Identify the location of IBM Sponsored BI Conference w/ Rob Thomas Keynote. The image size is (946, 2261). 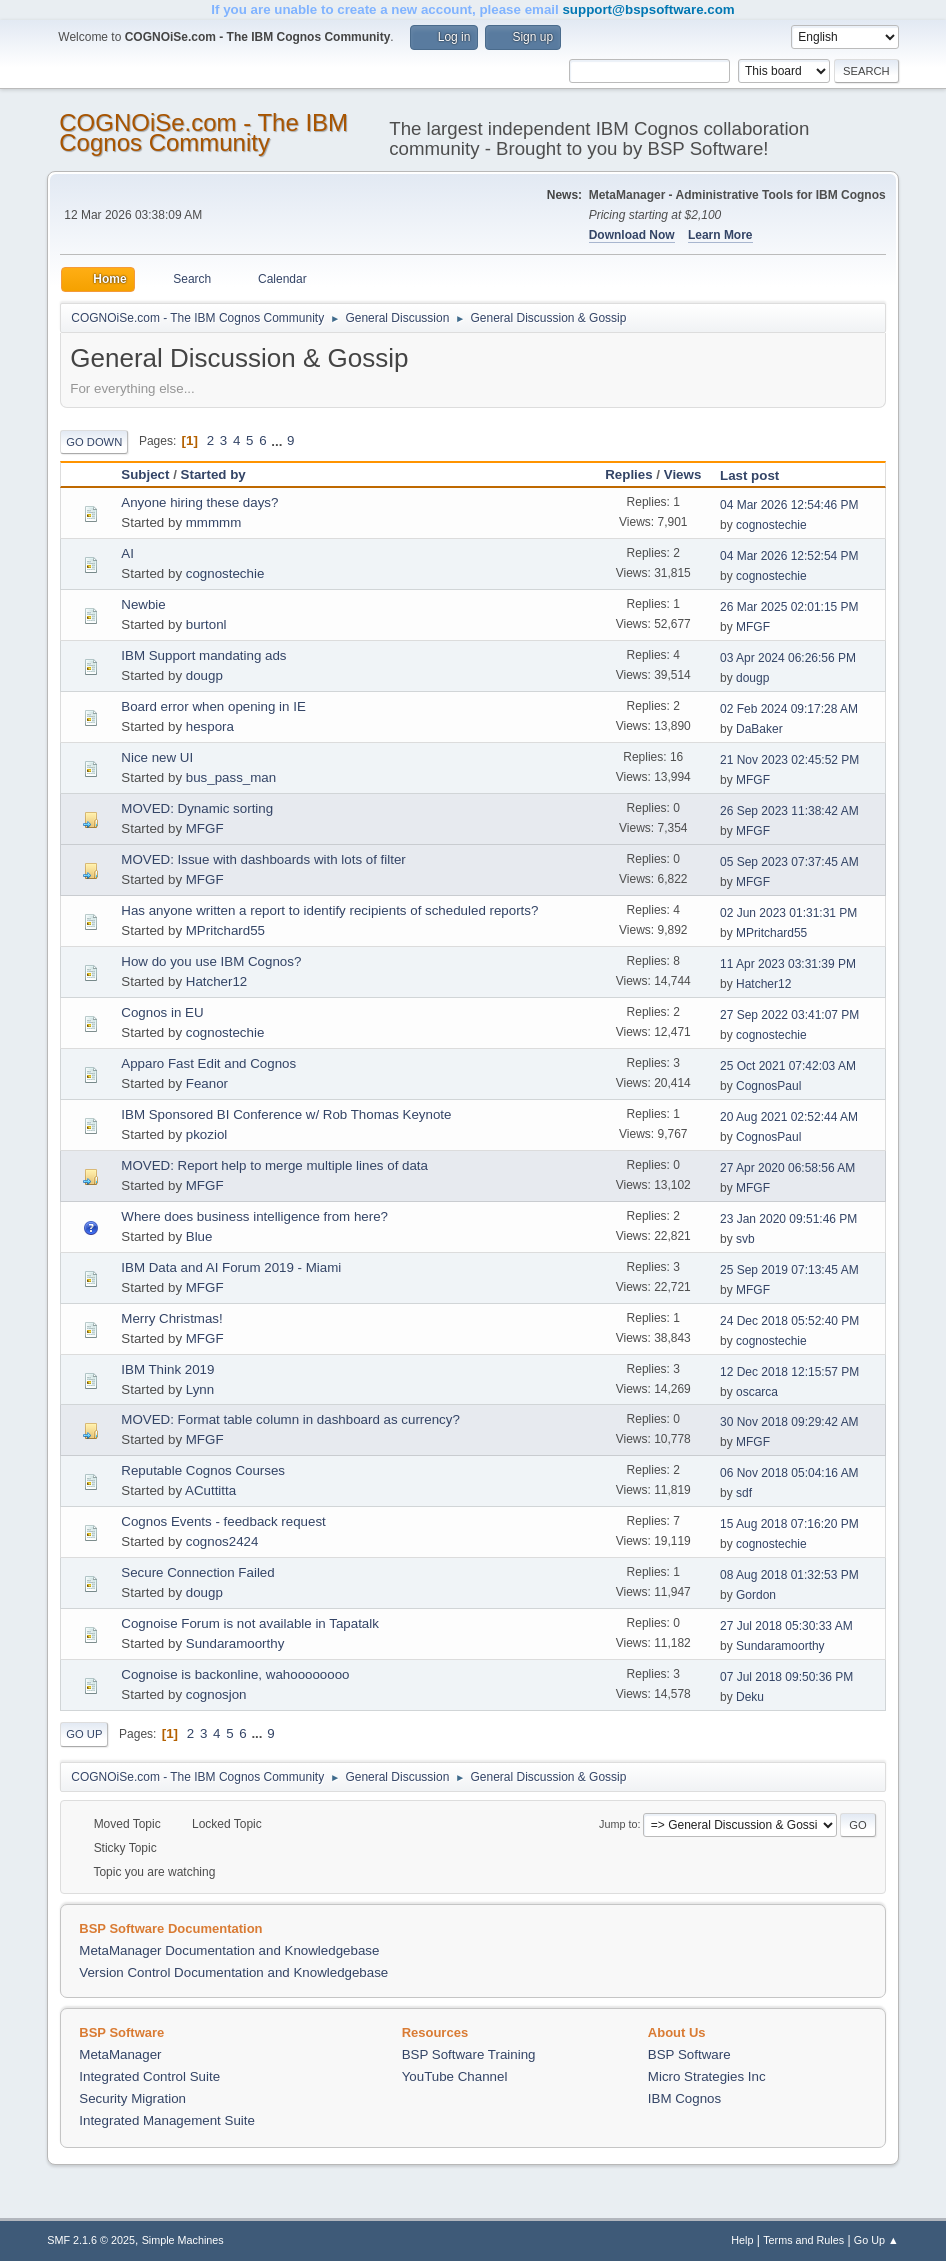
(286, 1114).